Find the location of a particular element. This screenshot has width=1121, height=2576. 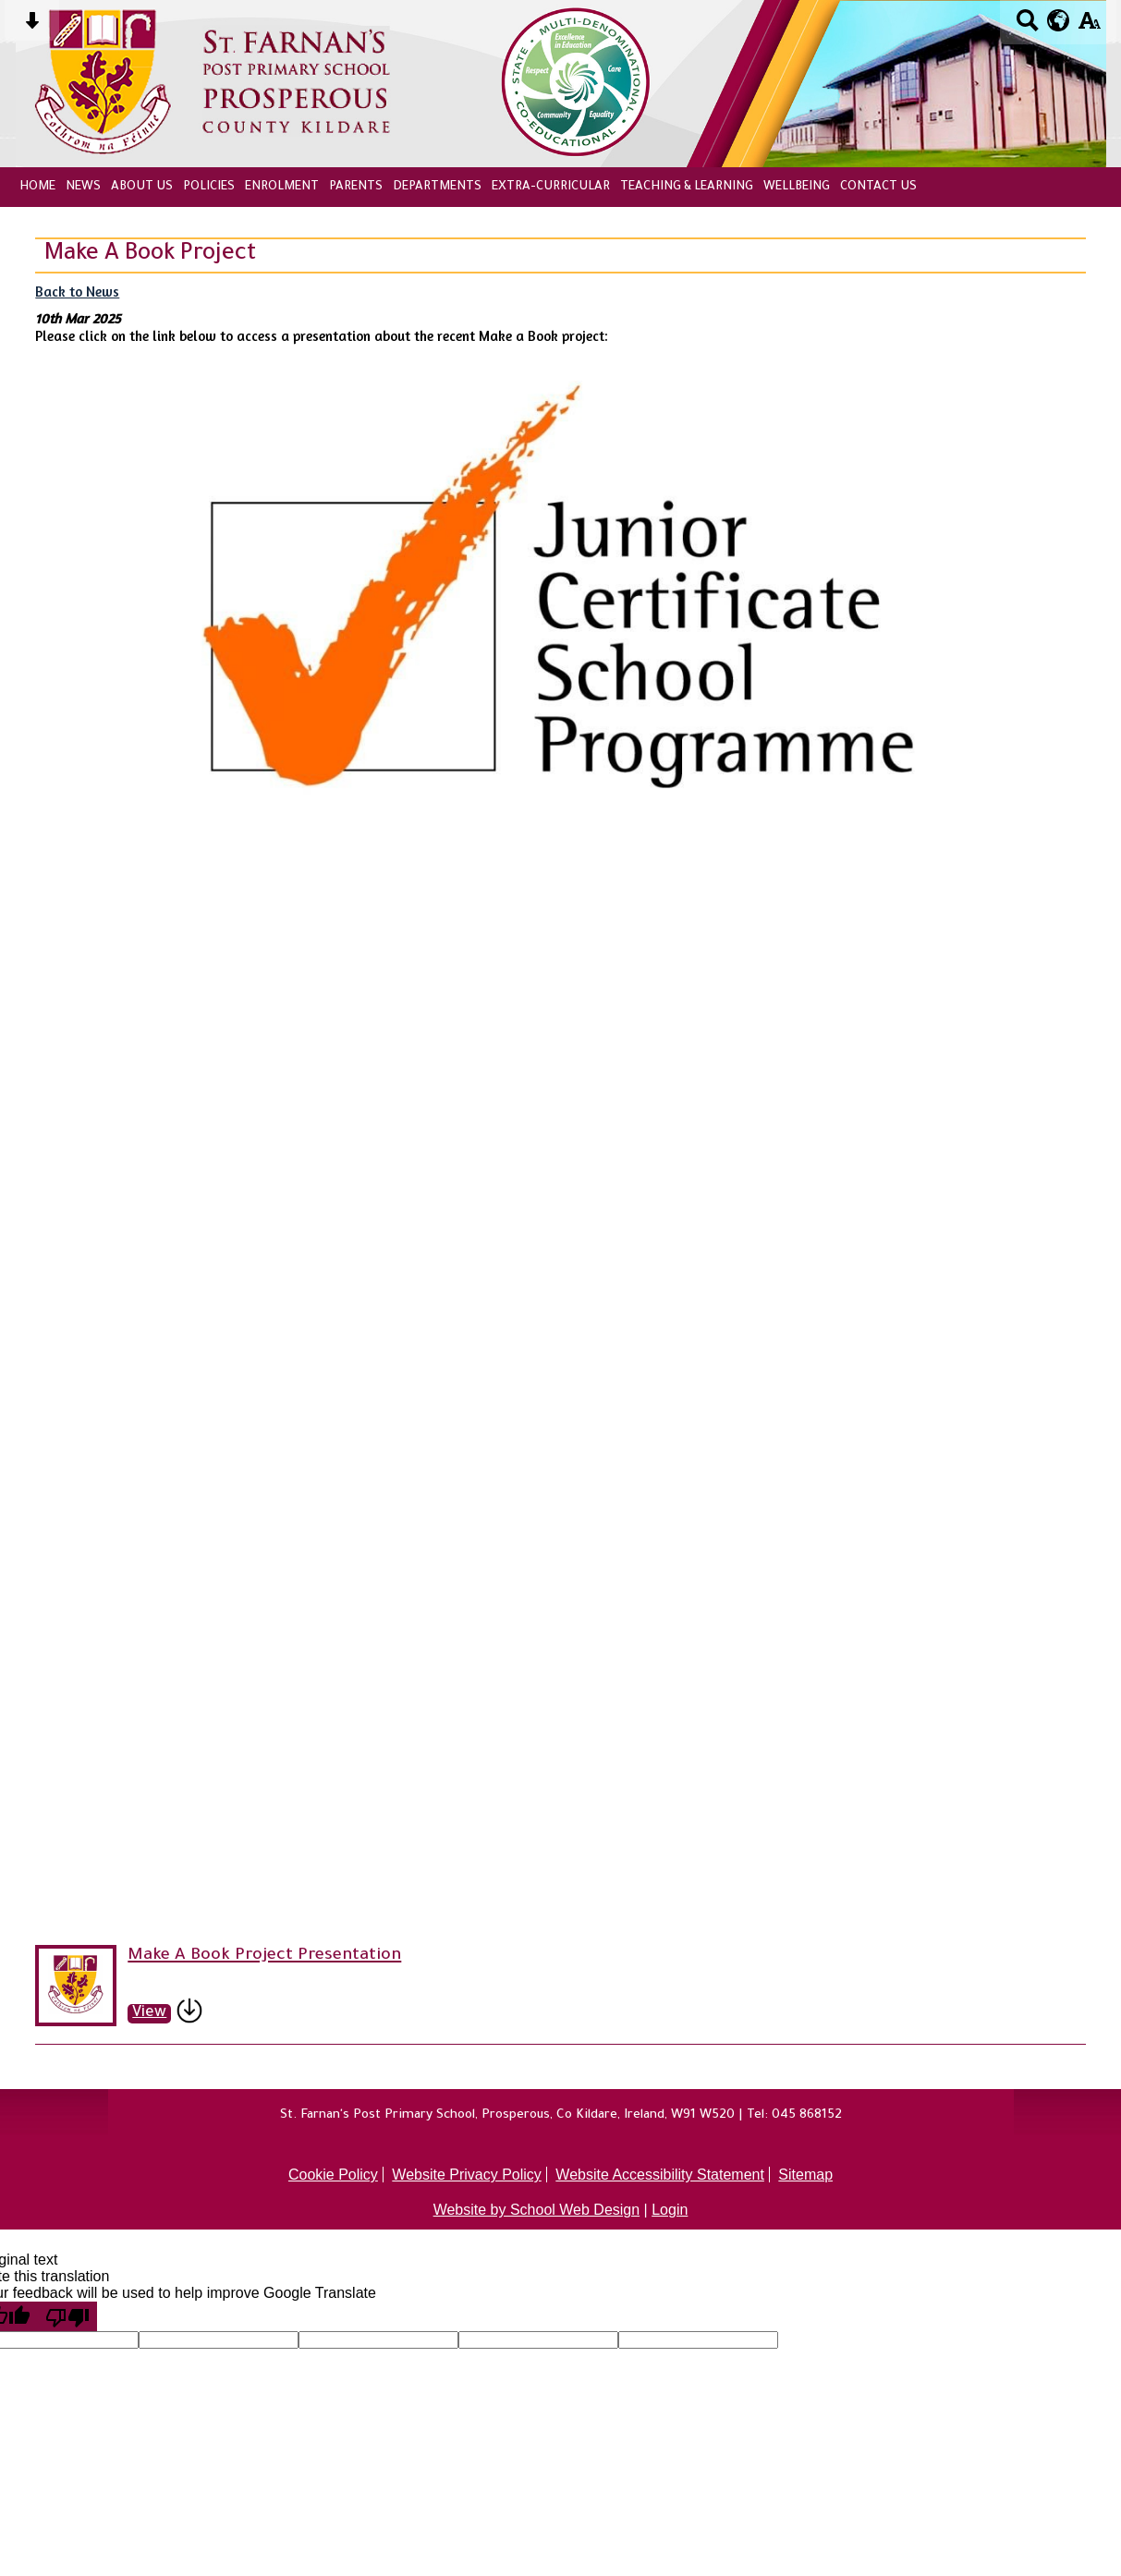

[Skip content button] is located at coordinates (31, 26).